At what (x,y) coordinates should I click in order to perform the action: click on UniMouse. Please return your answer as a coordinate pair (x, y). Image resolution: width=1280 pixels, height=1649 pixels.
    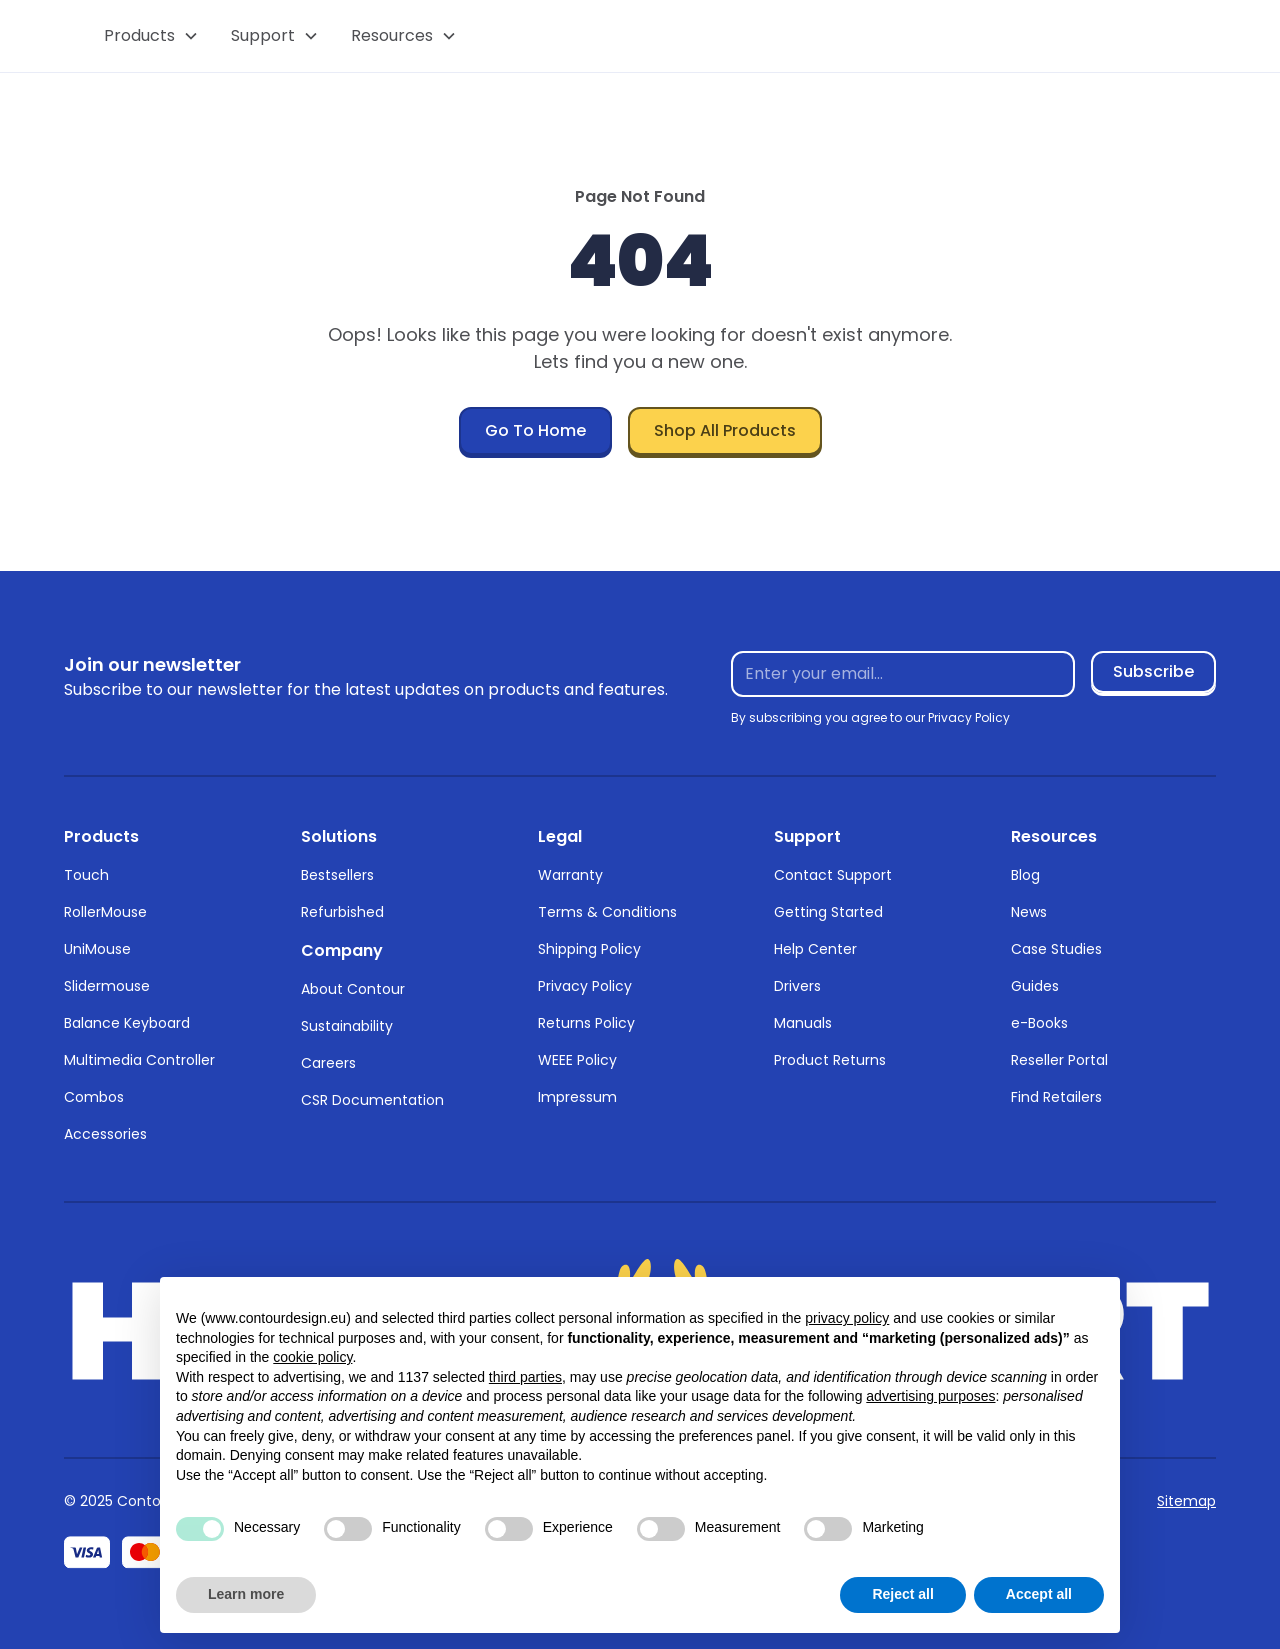
    Looking at the image, I should click on (97, 949).